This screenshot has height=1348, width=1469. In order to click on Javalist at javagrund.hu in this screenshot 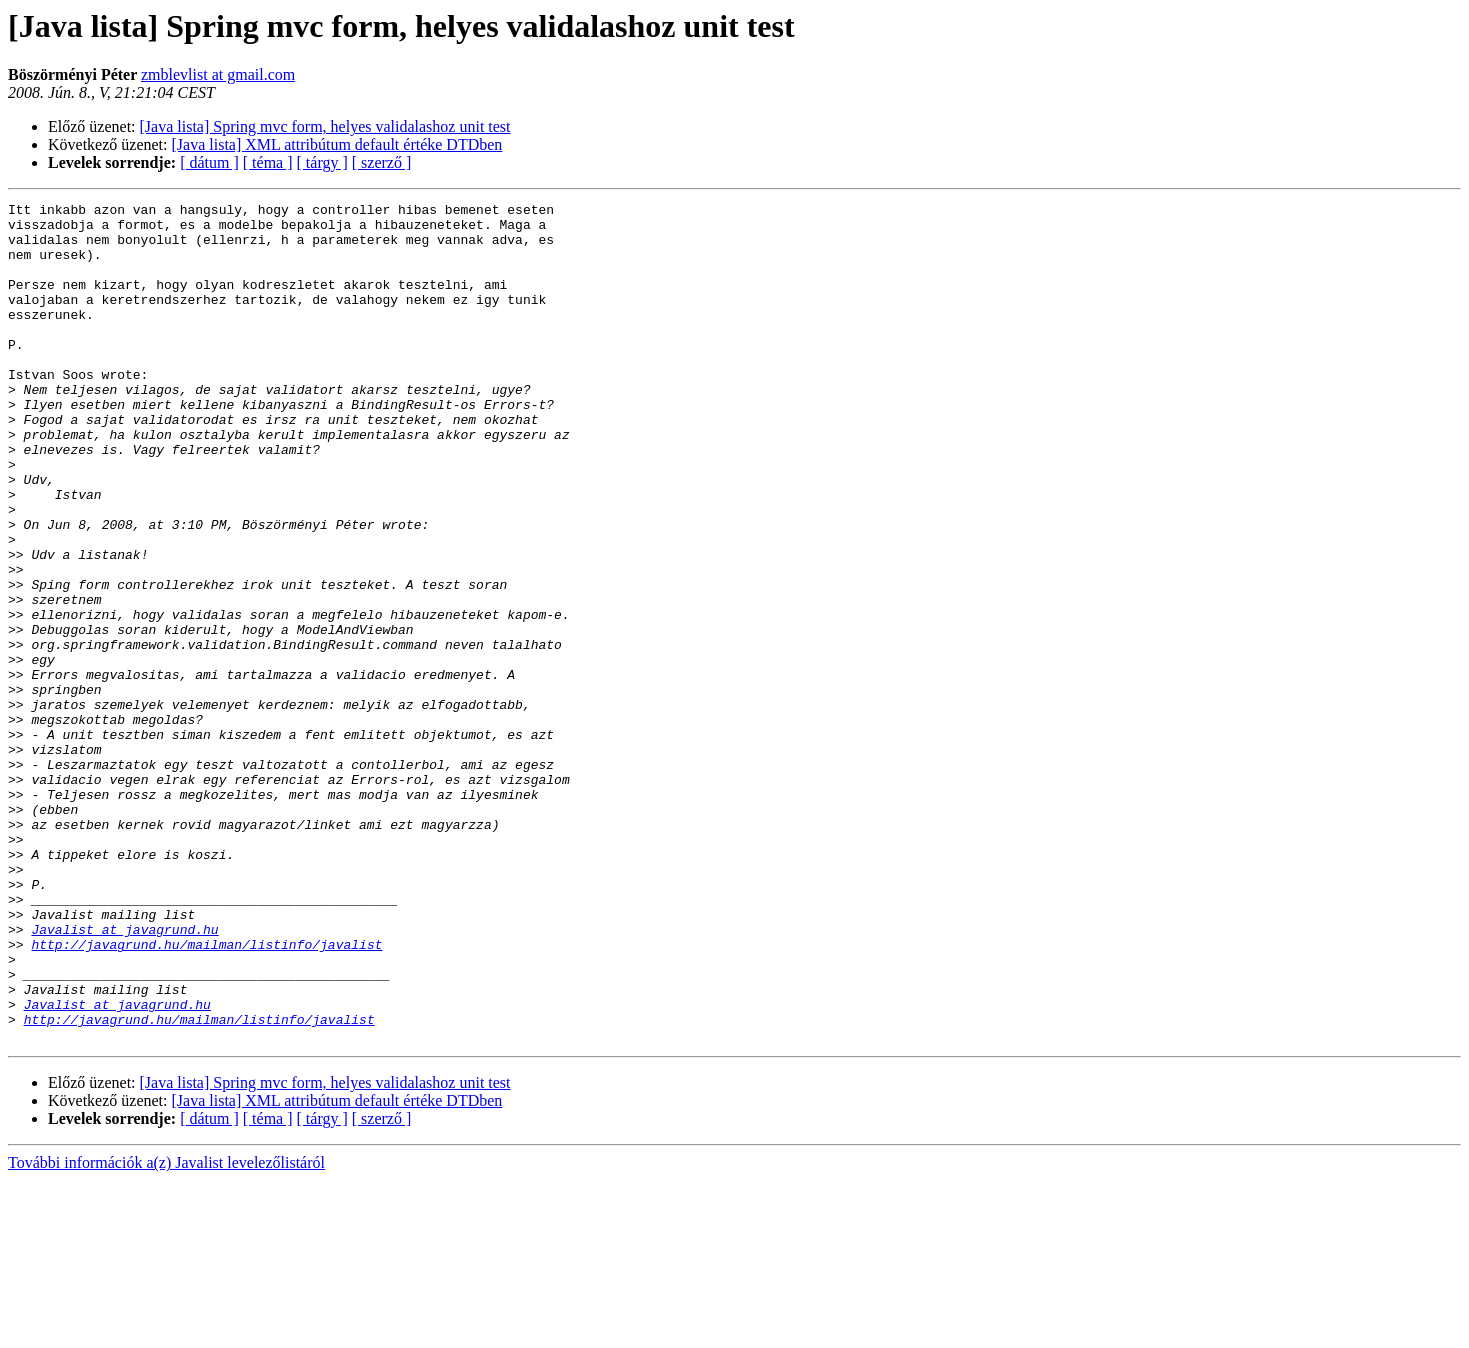, I will do `click(124, 1076)`.